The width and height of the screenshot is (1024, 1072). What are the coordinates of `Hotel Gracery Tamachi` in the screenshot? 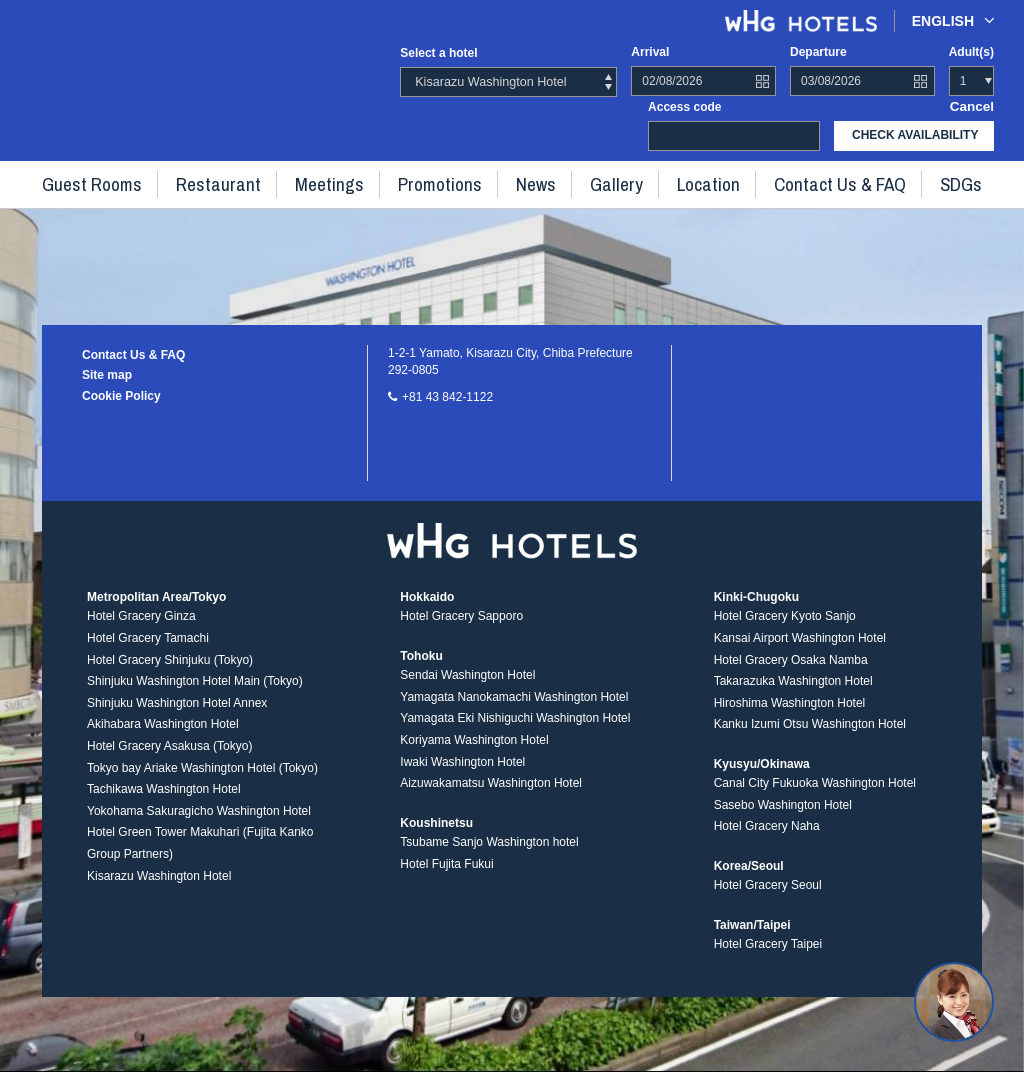 It's located at (148, 651).